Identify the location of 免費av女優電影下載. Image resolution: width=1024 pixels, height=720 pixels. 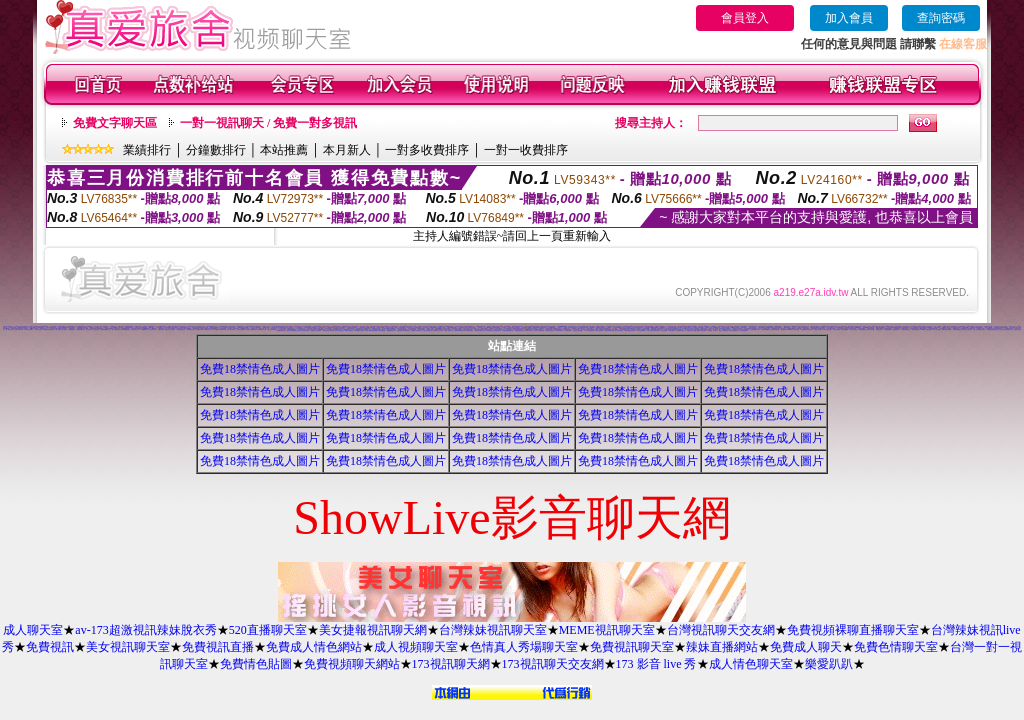
(105, 329).